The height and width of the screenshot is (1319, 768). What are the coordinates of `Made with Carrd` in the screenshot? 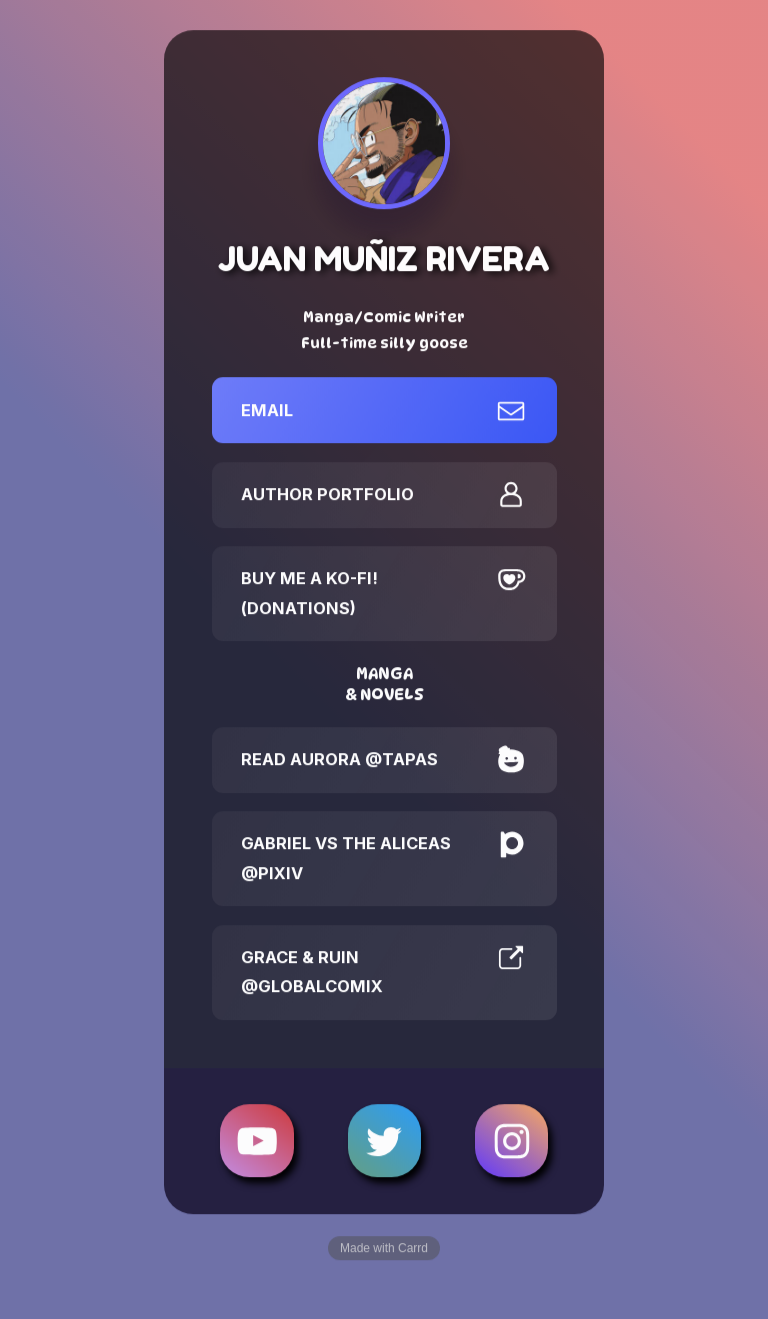 It's located at (384, 1249).